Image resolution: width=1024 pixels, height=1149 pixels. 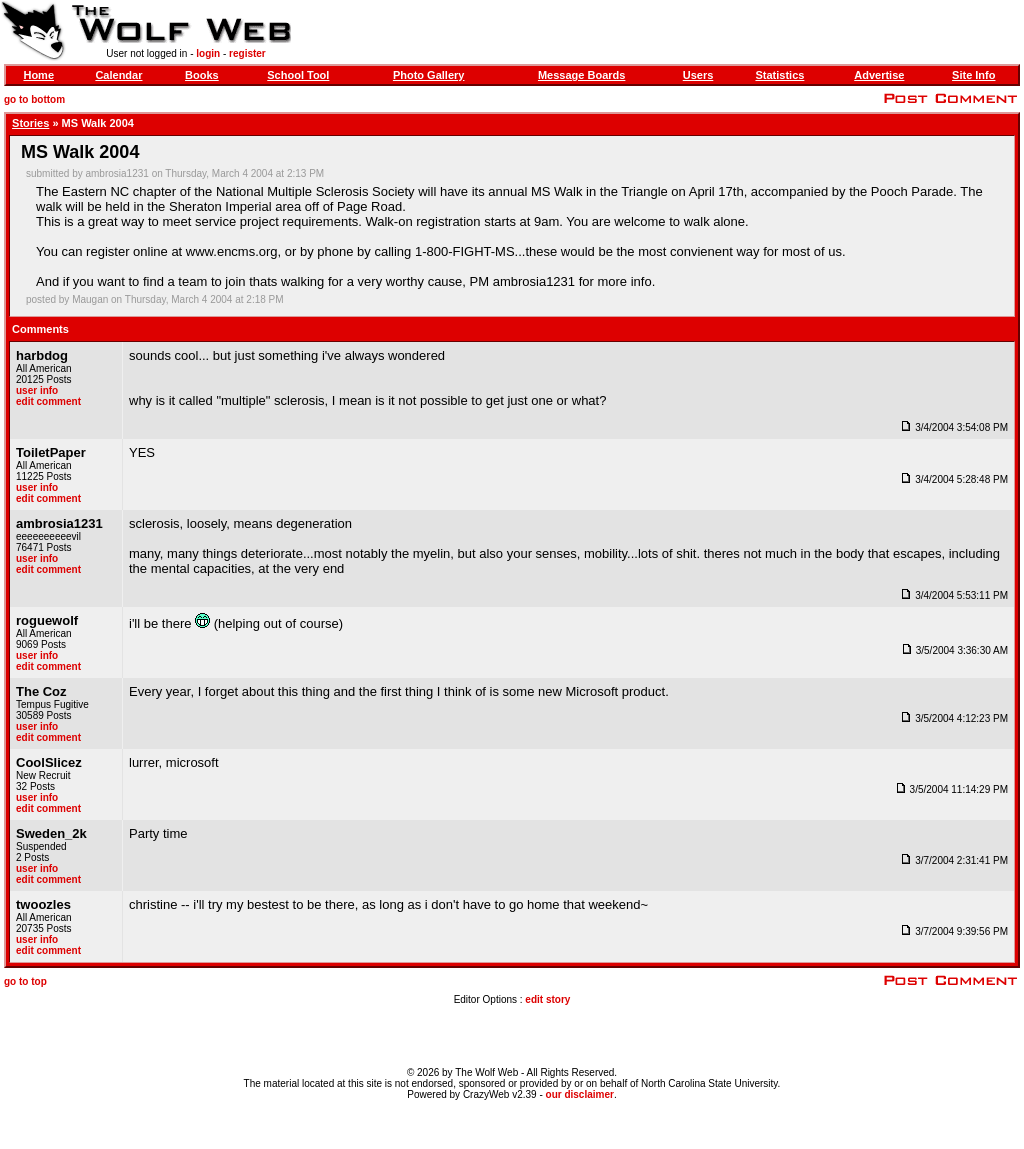 I want to click on Users, so click(x=698, y=75).